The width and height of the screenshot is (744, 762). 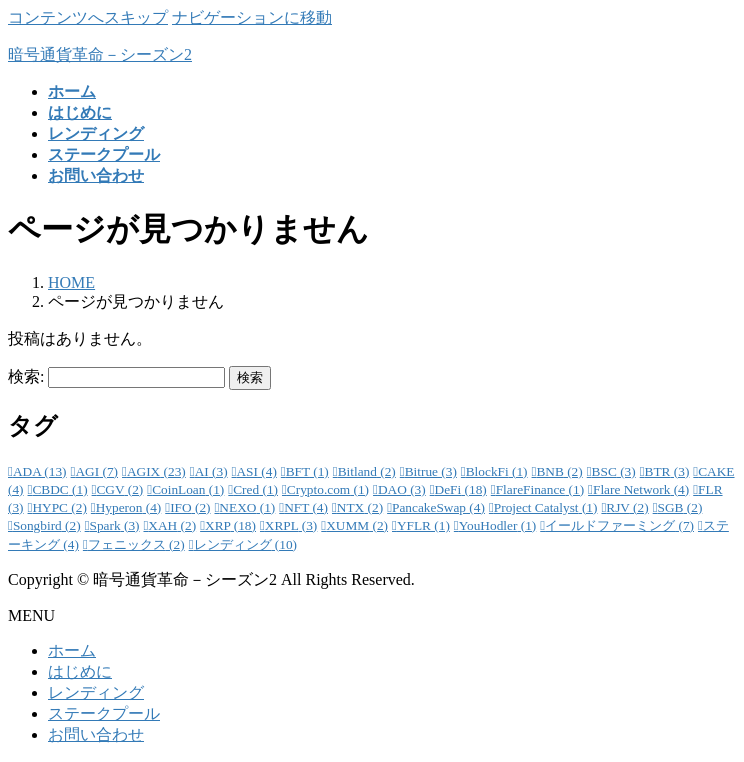 What do you see at coordinates (104, 713) in the screenshot?
I see `ステークプール` at bounding box center [104, 713].